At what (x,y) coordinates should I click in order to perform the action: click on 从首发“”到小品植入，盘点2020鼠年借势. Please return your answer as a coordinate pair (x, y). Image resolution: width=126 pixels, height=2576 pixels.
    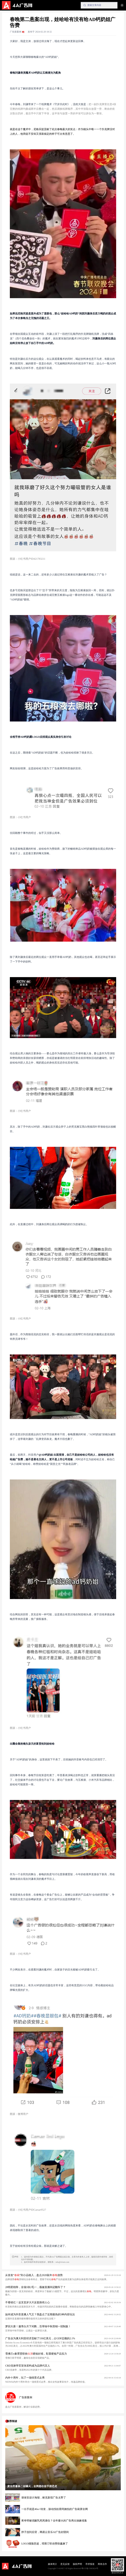
    Looking at the image, I should click on (34, 2275).